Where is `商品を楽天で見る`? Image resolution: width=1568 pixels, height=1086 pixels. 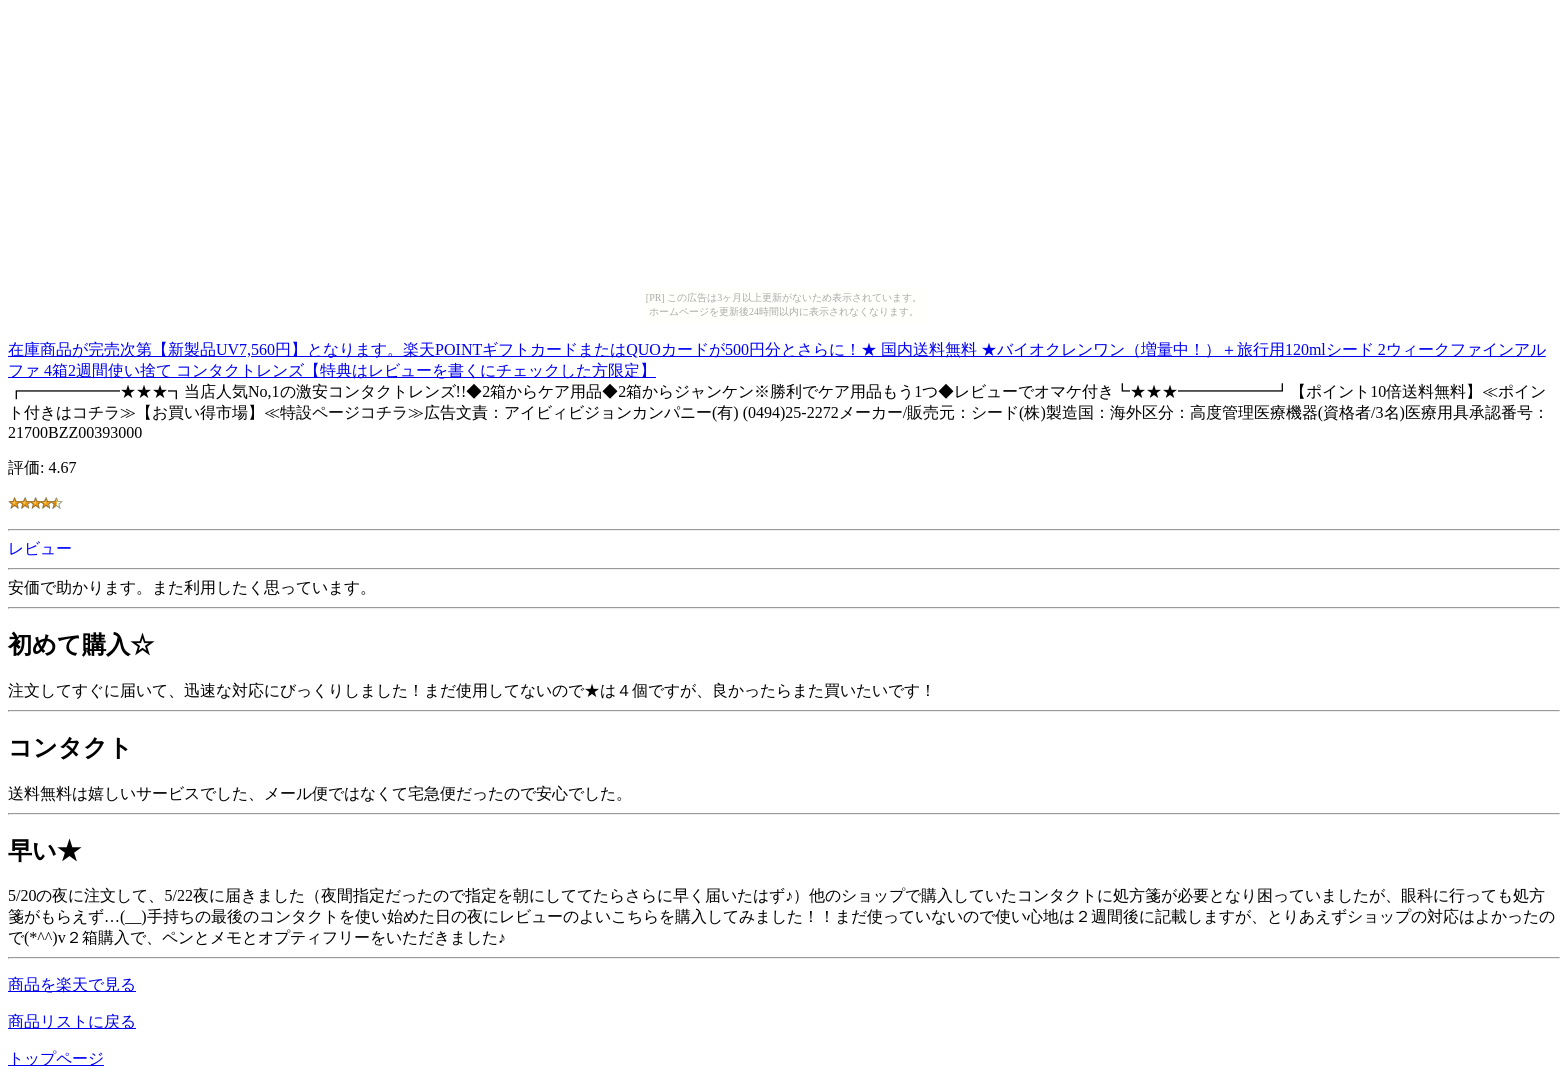 商品を楽天で見る is located at coordinates (72, 984).